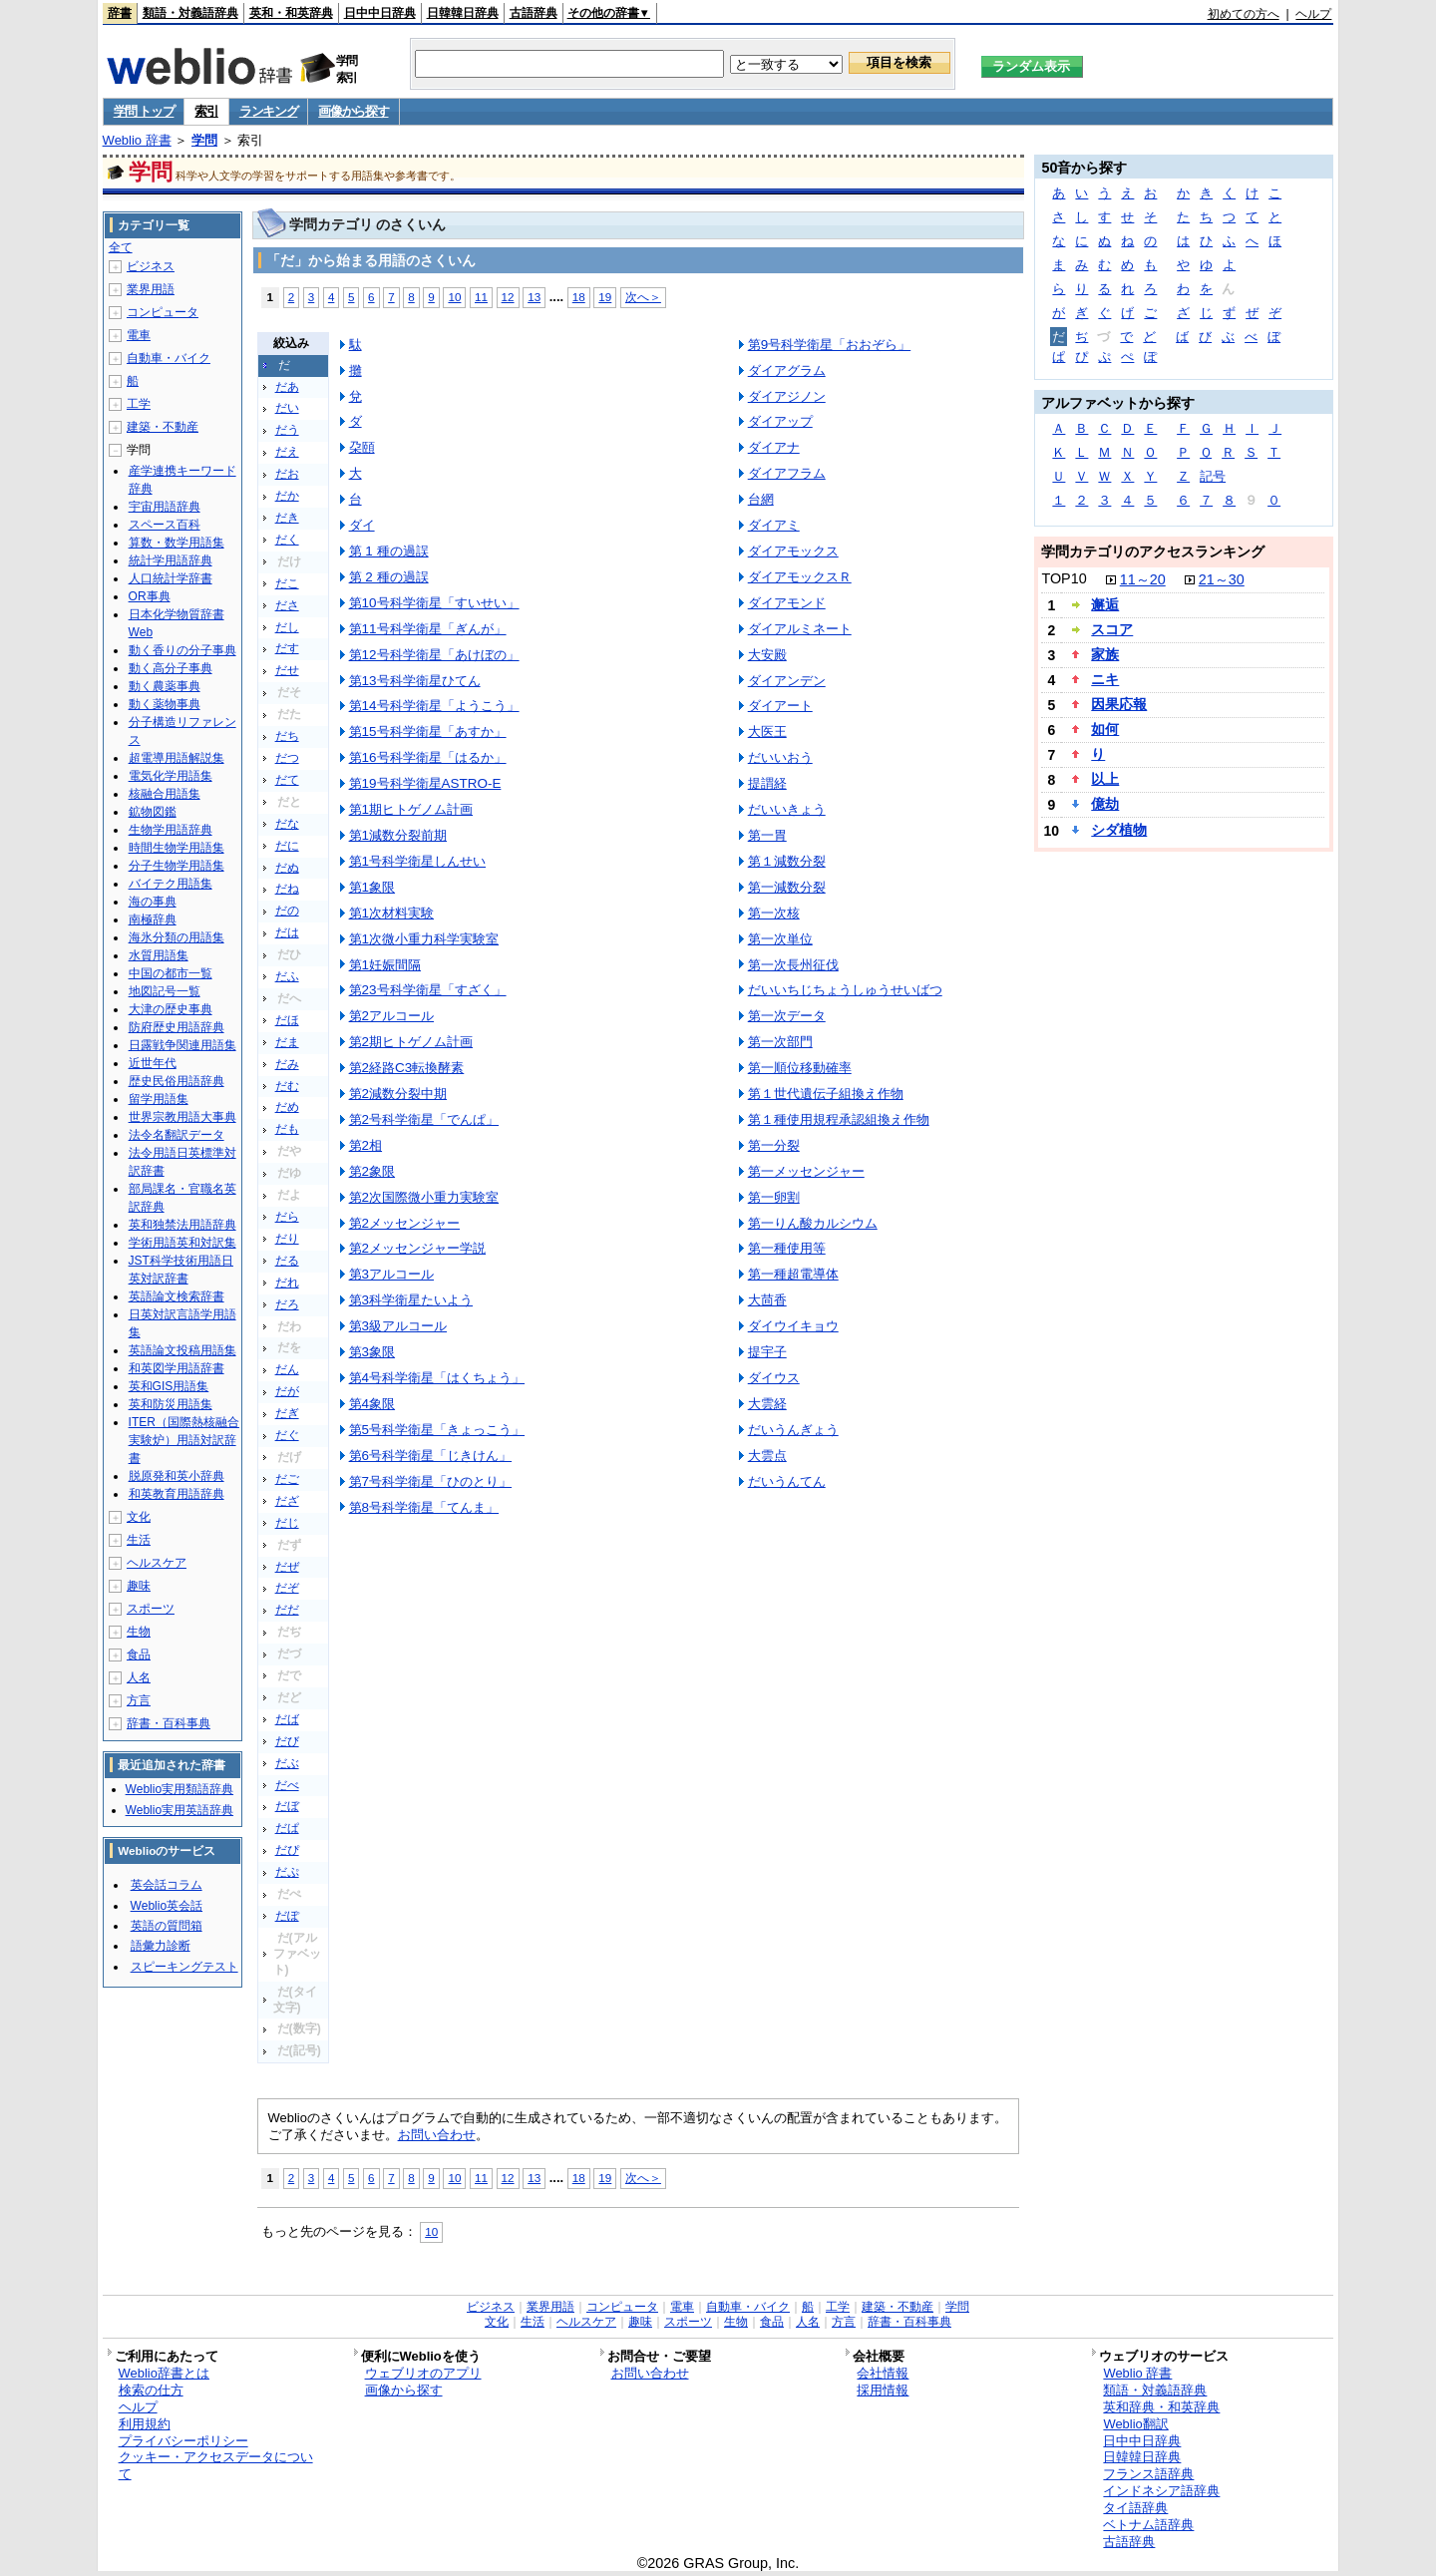 This screenshot has height=2576, width=1436. What do you see at coordinates (137, 140) in the screenshot?
I see `Weblio 辞書` at bounding box center [137, 140].